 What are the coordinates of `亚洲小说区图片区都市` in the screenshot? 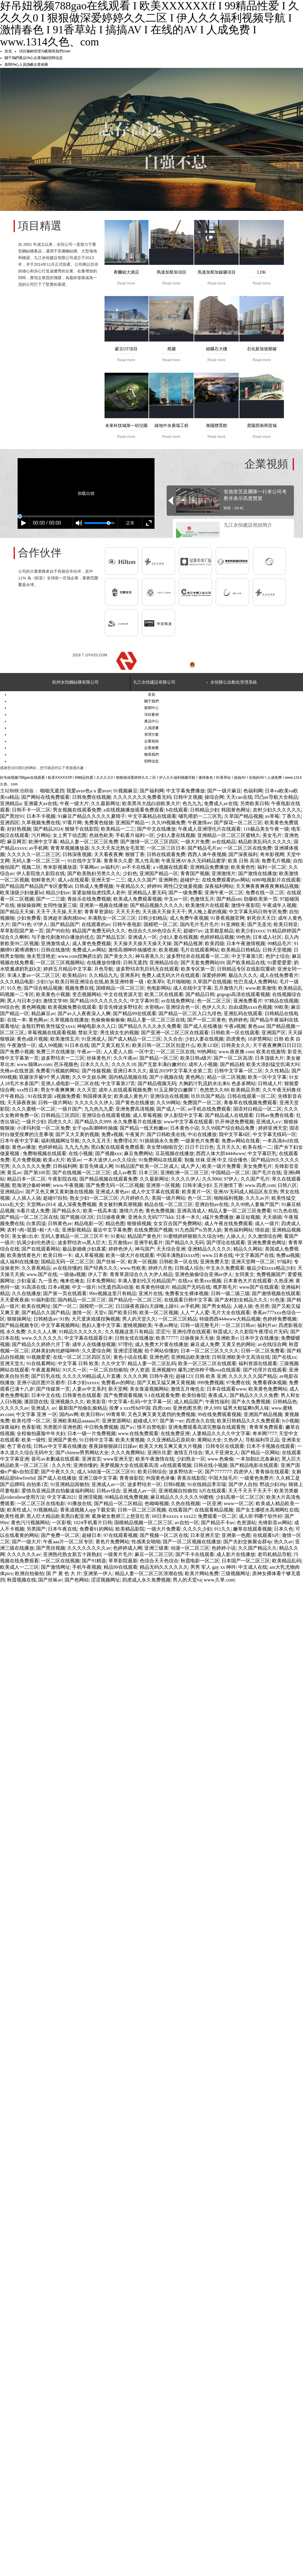 It's located at (41, 1382).